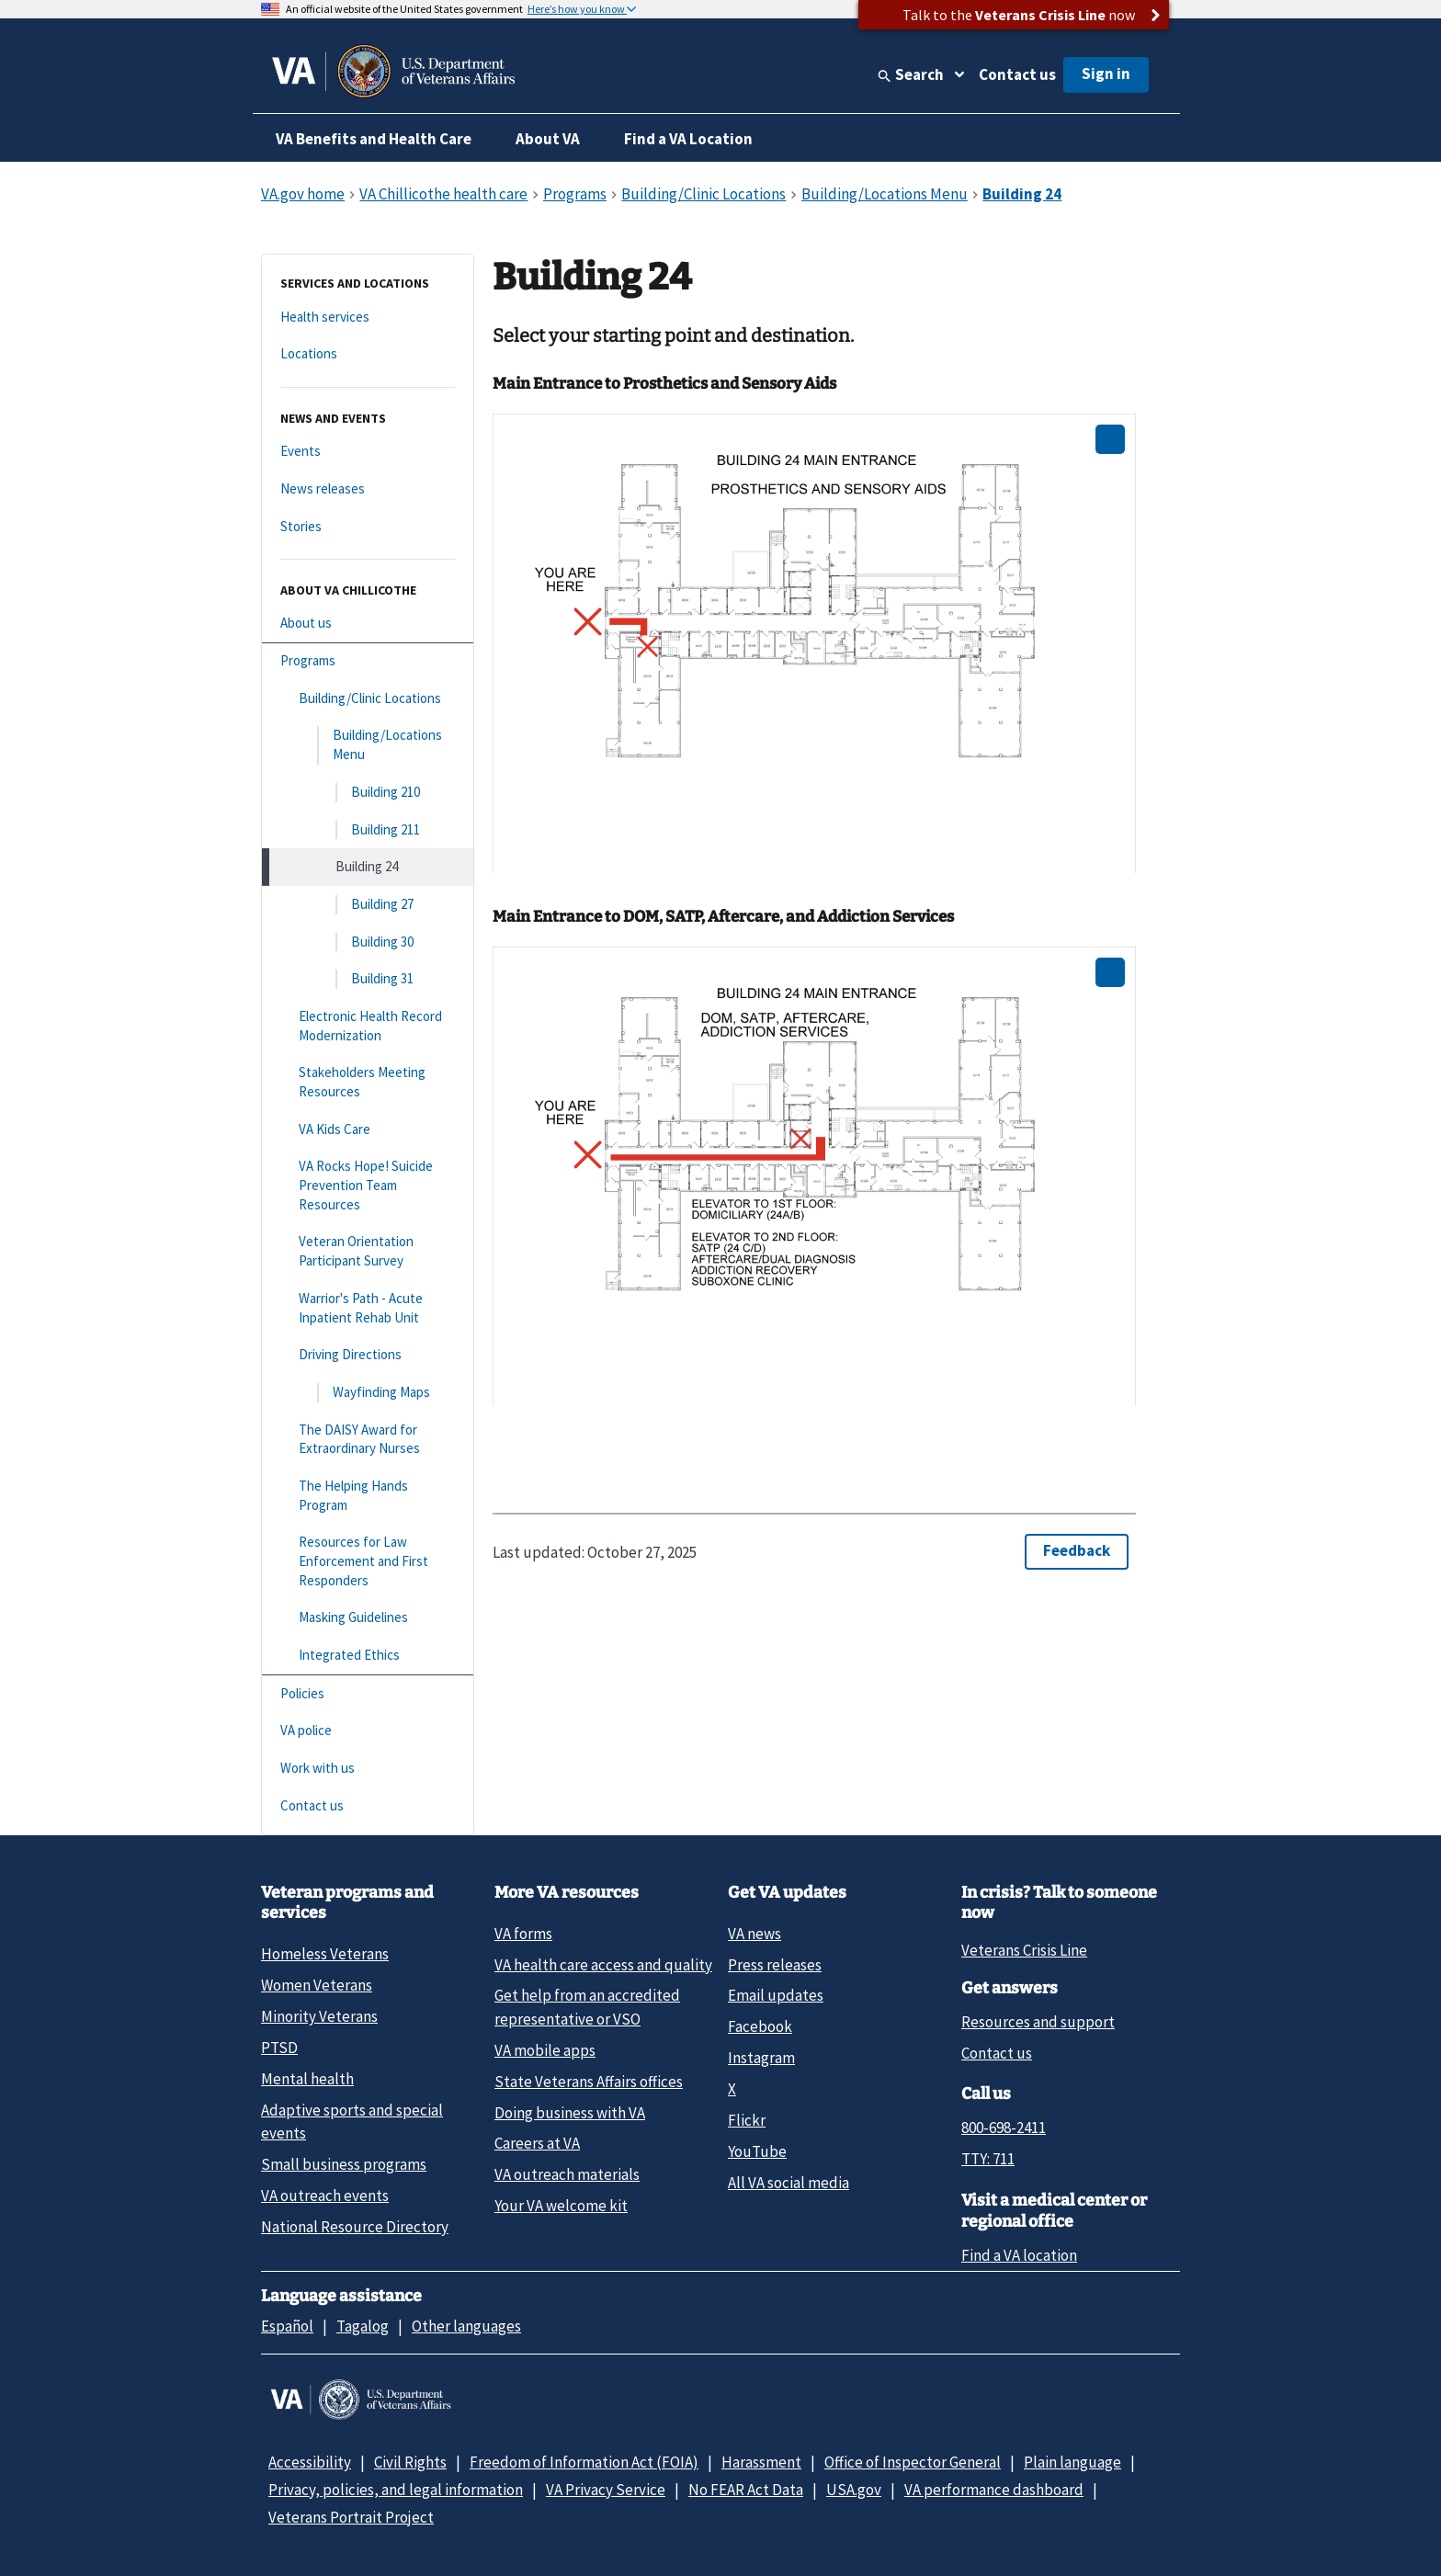  Describe the element at coordinates (1072, 2462) in the screenshot. I see `Plain language` at that location.